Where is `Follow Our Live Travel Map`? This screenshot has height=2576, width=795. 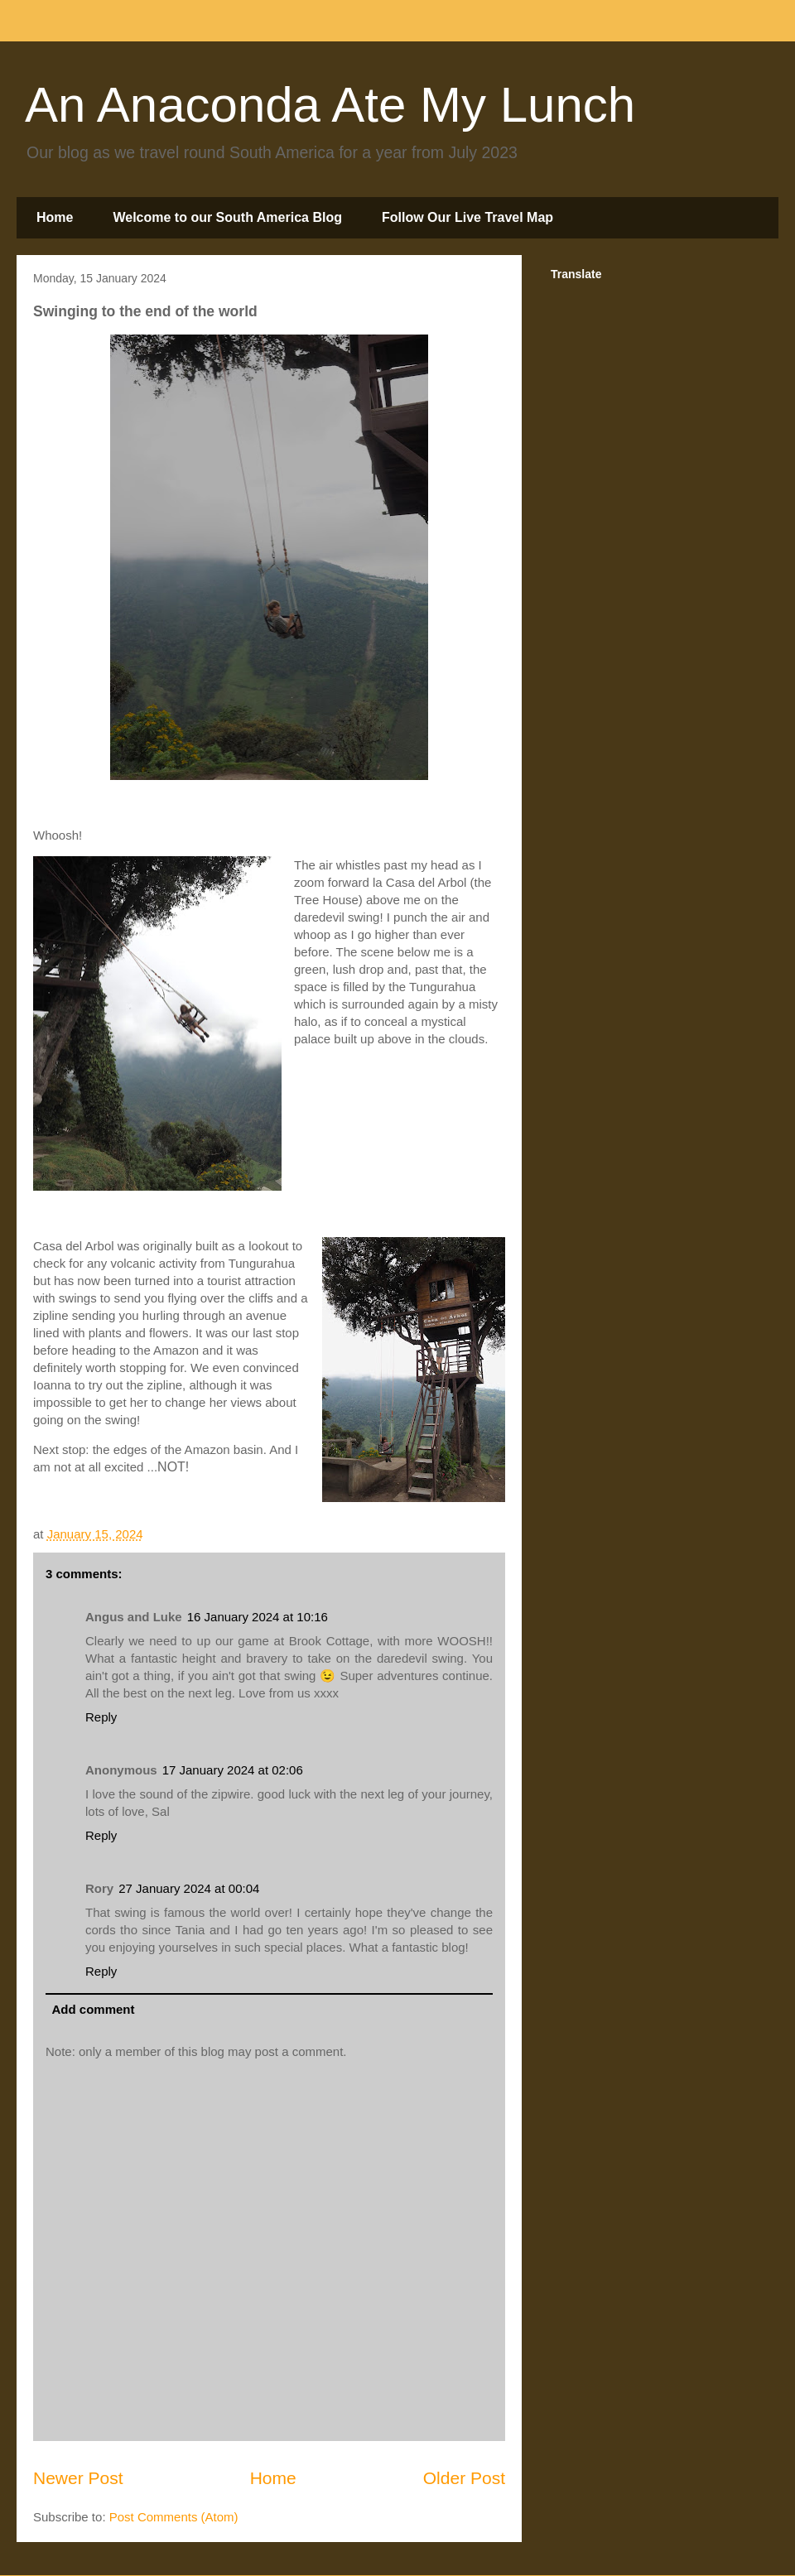
Follow Our Live Travel Map is located at coordinates (467, 217).